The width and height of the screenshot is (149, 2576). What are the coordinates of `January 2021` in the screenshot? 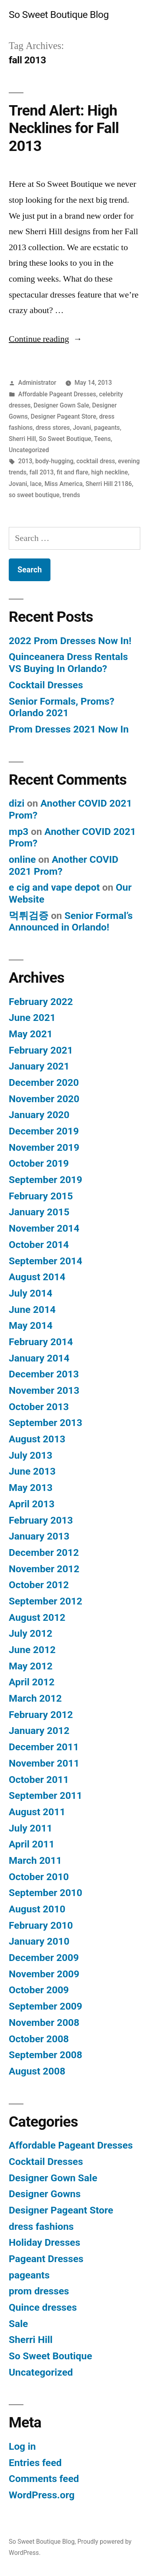 It's located at (39, 1066).